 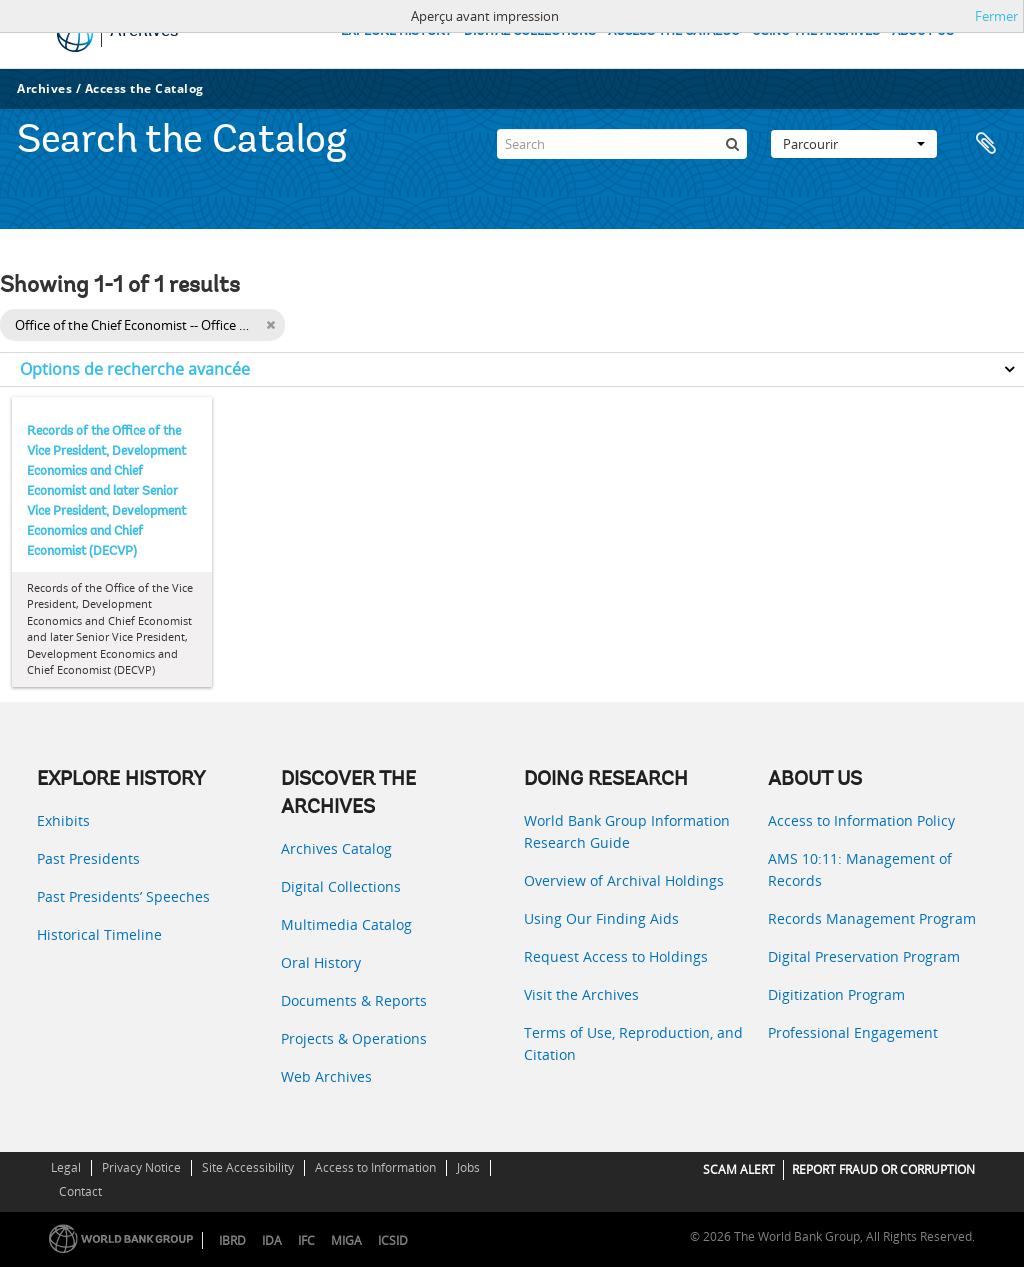 What do you see at coordinates (248, 1167) in the screenshot?
I see `Site Accessibility` at bounding box center [248, 1167].